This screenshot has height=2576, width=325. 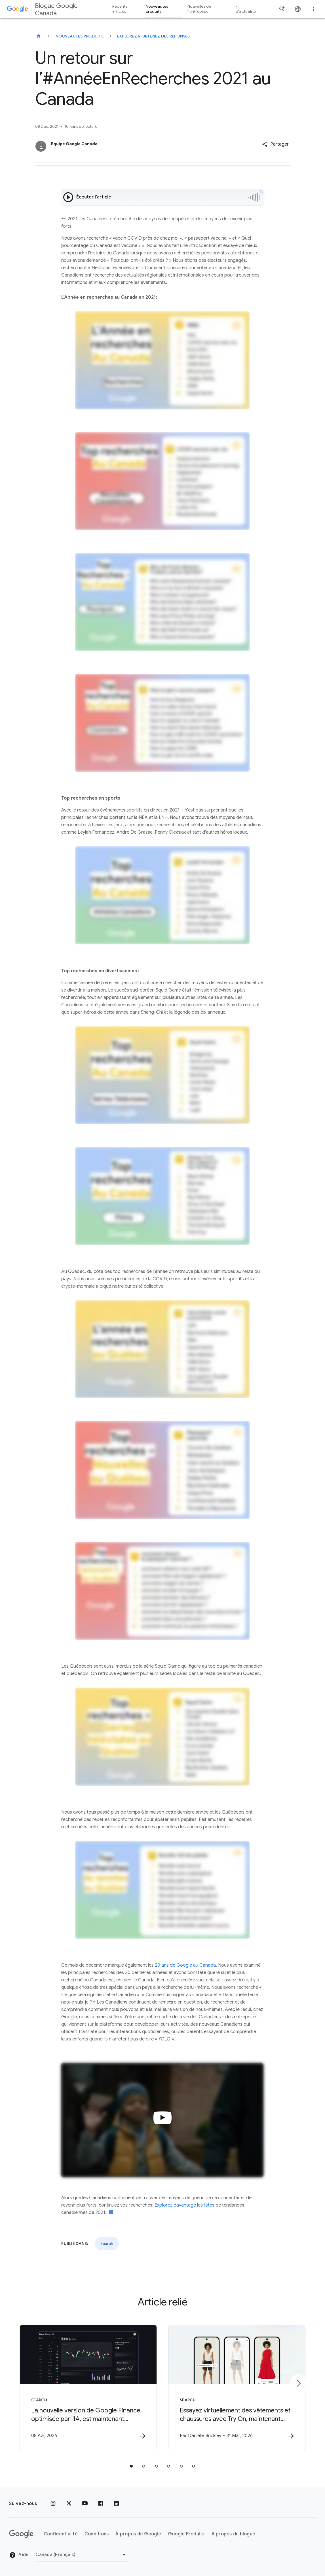 What do you see at coordinates (81, 2555) in the screenshot?
I see `[Changer de région]` at bounding box center [81, 2555].